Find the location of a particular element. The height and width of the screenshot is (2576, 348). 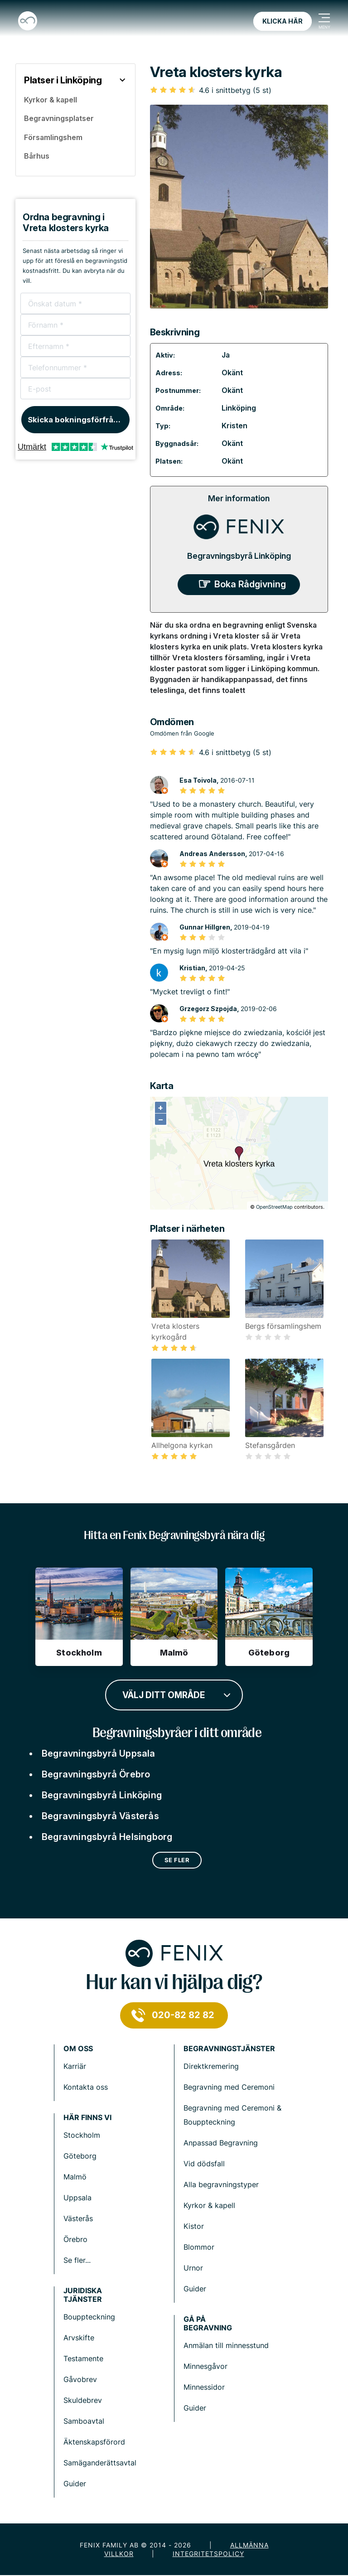

Anpassad Begravning is located at coordinates (221, 2142).